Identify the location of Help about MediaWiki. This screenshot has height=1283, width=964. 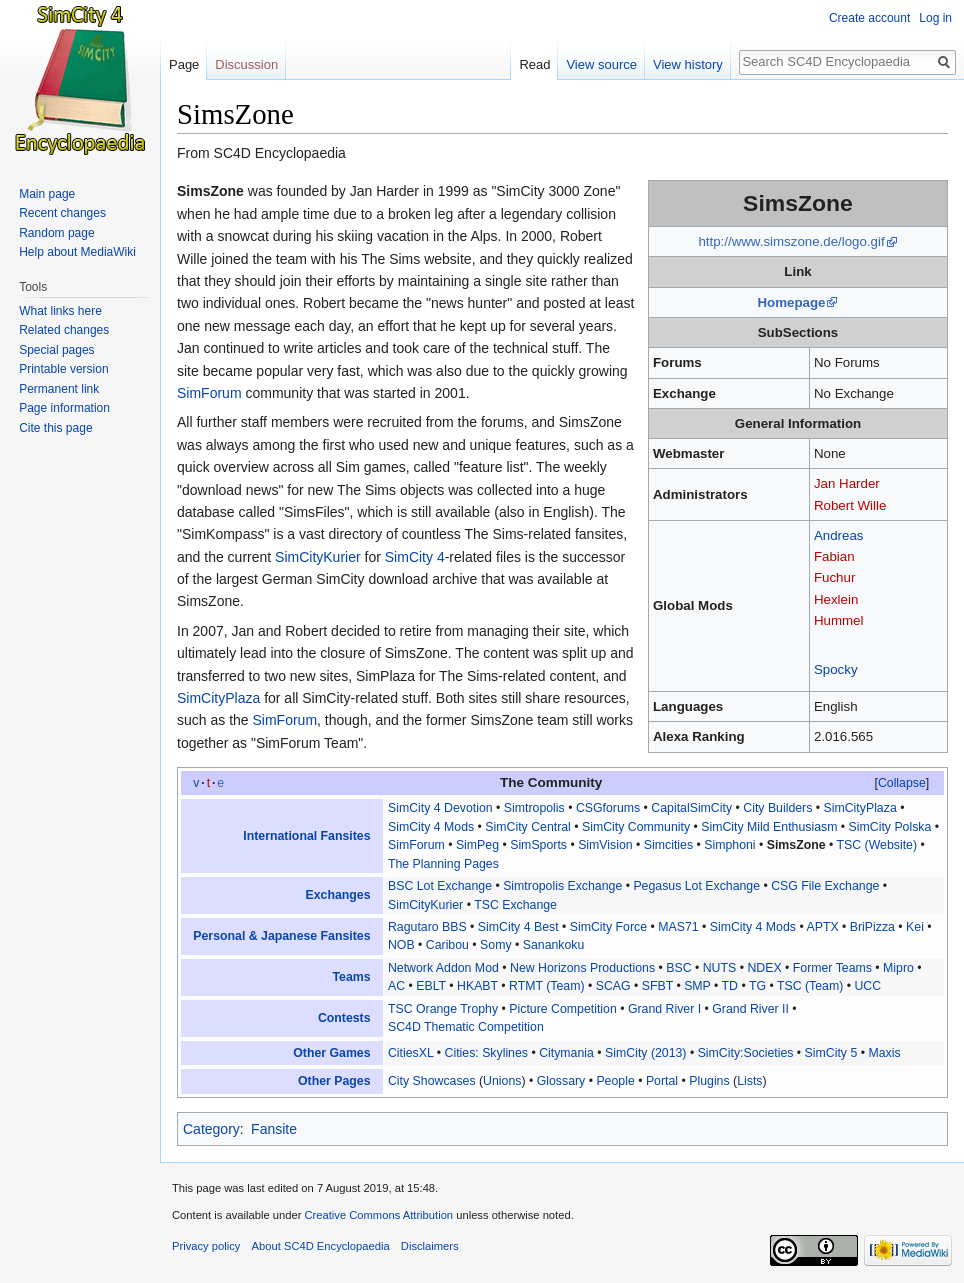
(77, 252).